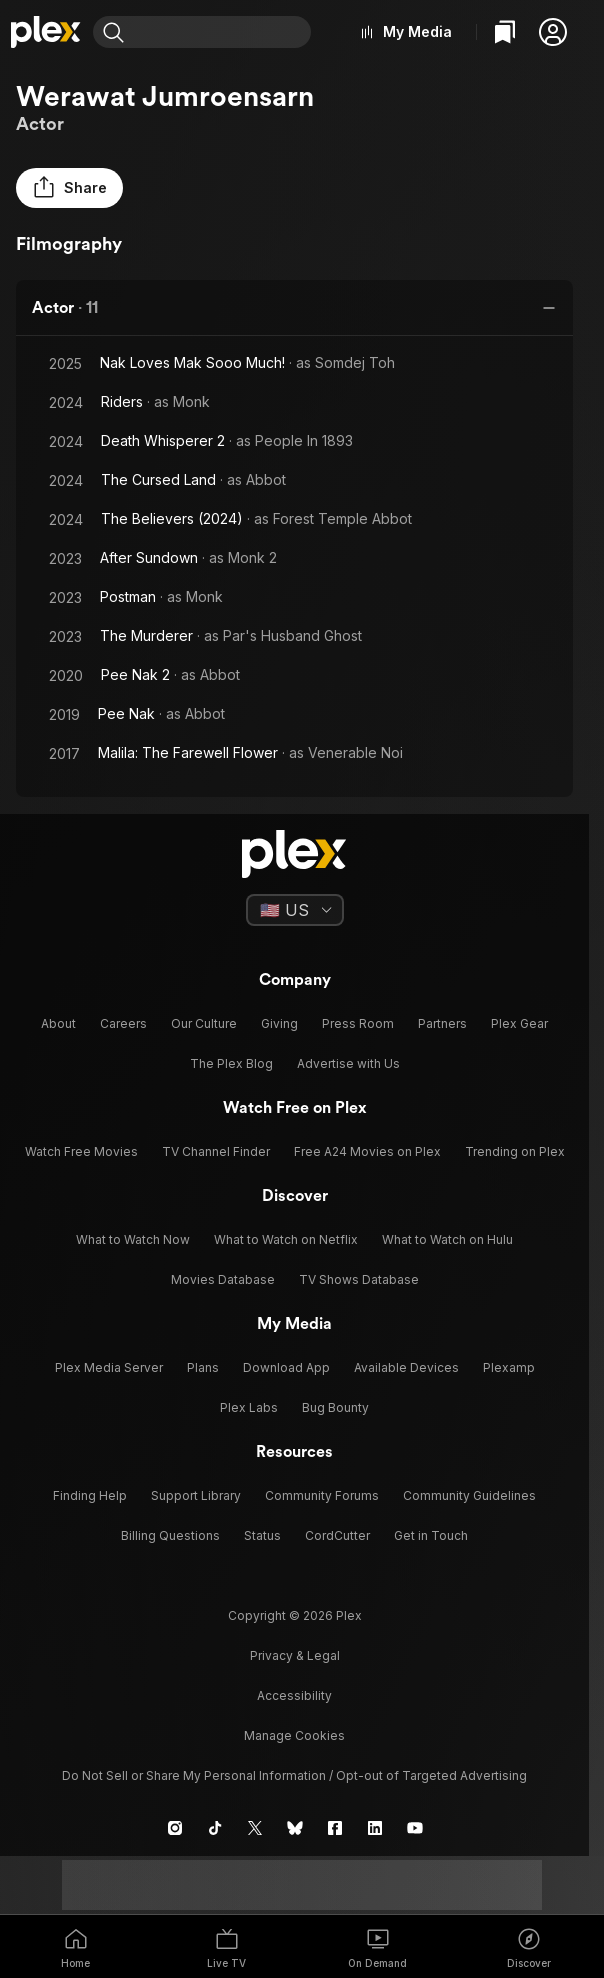 Image resolution: width=604 pixels, height=1978 pixels. Describe the element at coordinates (175, 1828) in the screenshot. I see `[Instagram]` at that location.